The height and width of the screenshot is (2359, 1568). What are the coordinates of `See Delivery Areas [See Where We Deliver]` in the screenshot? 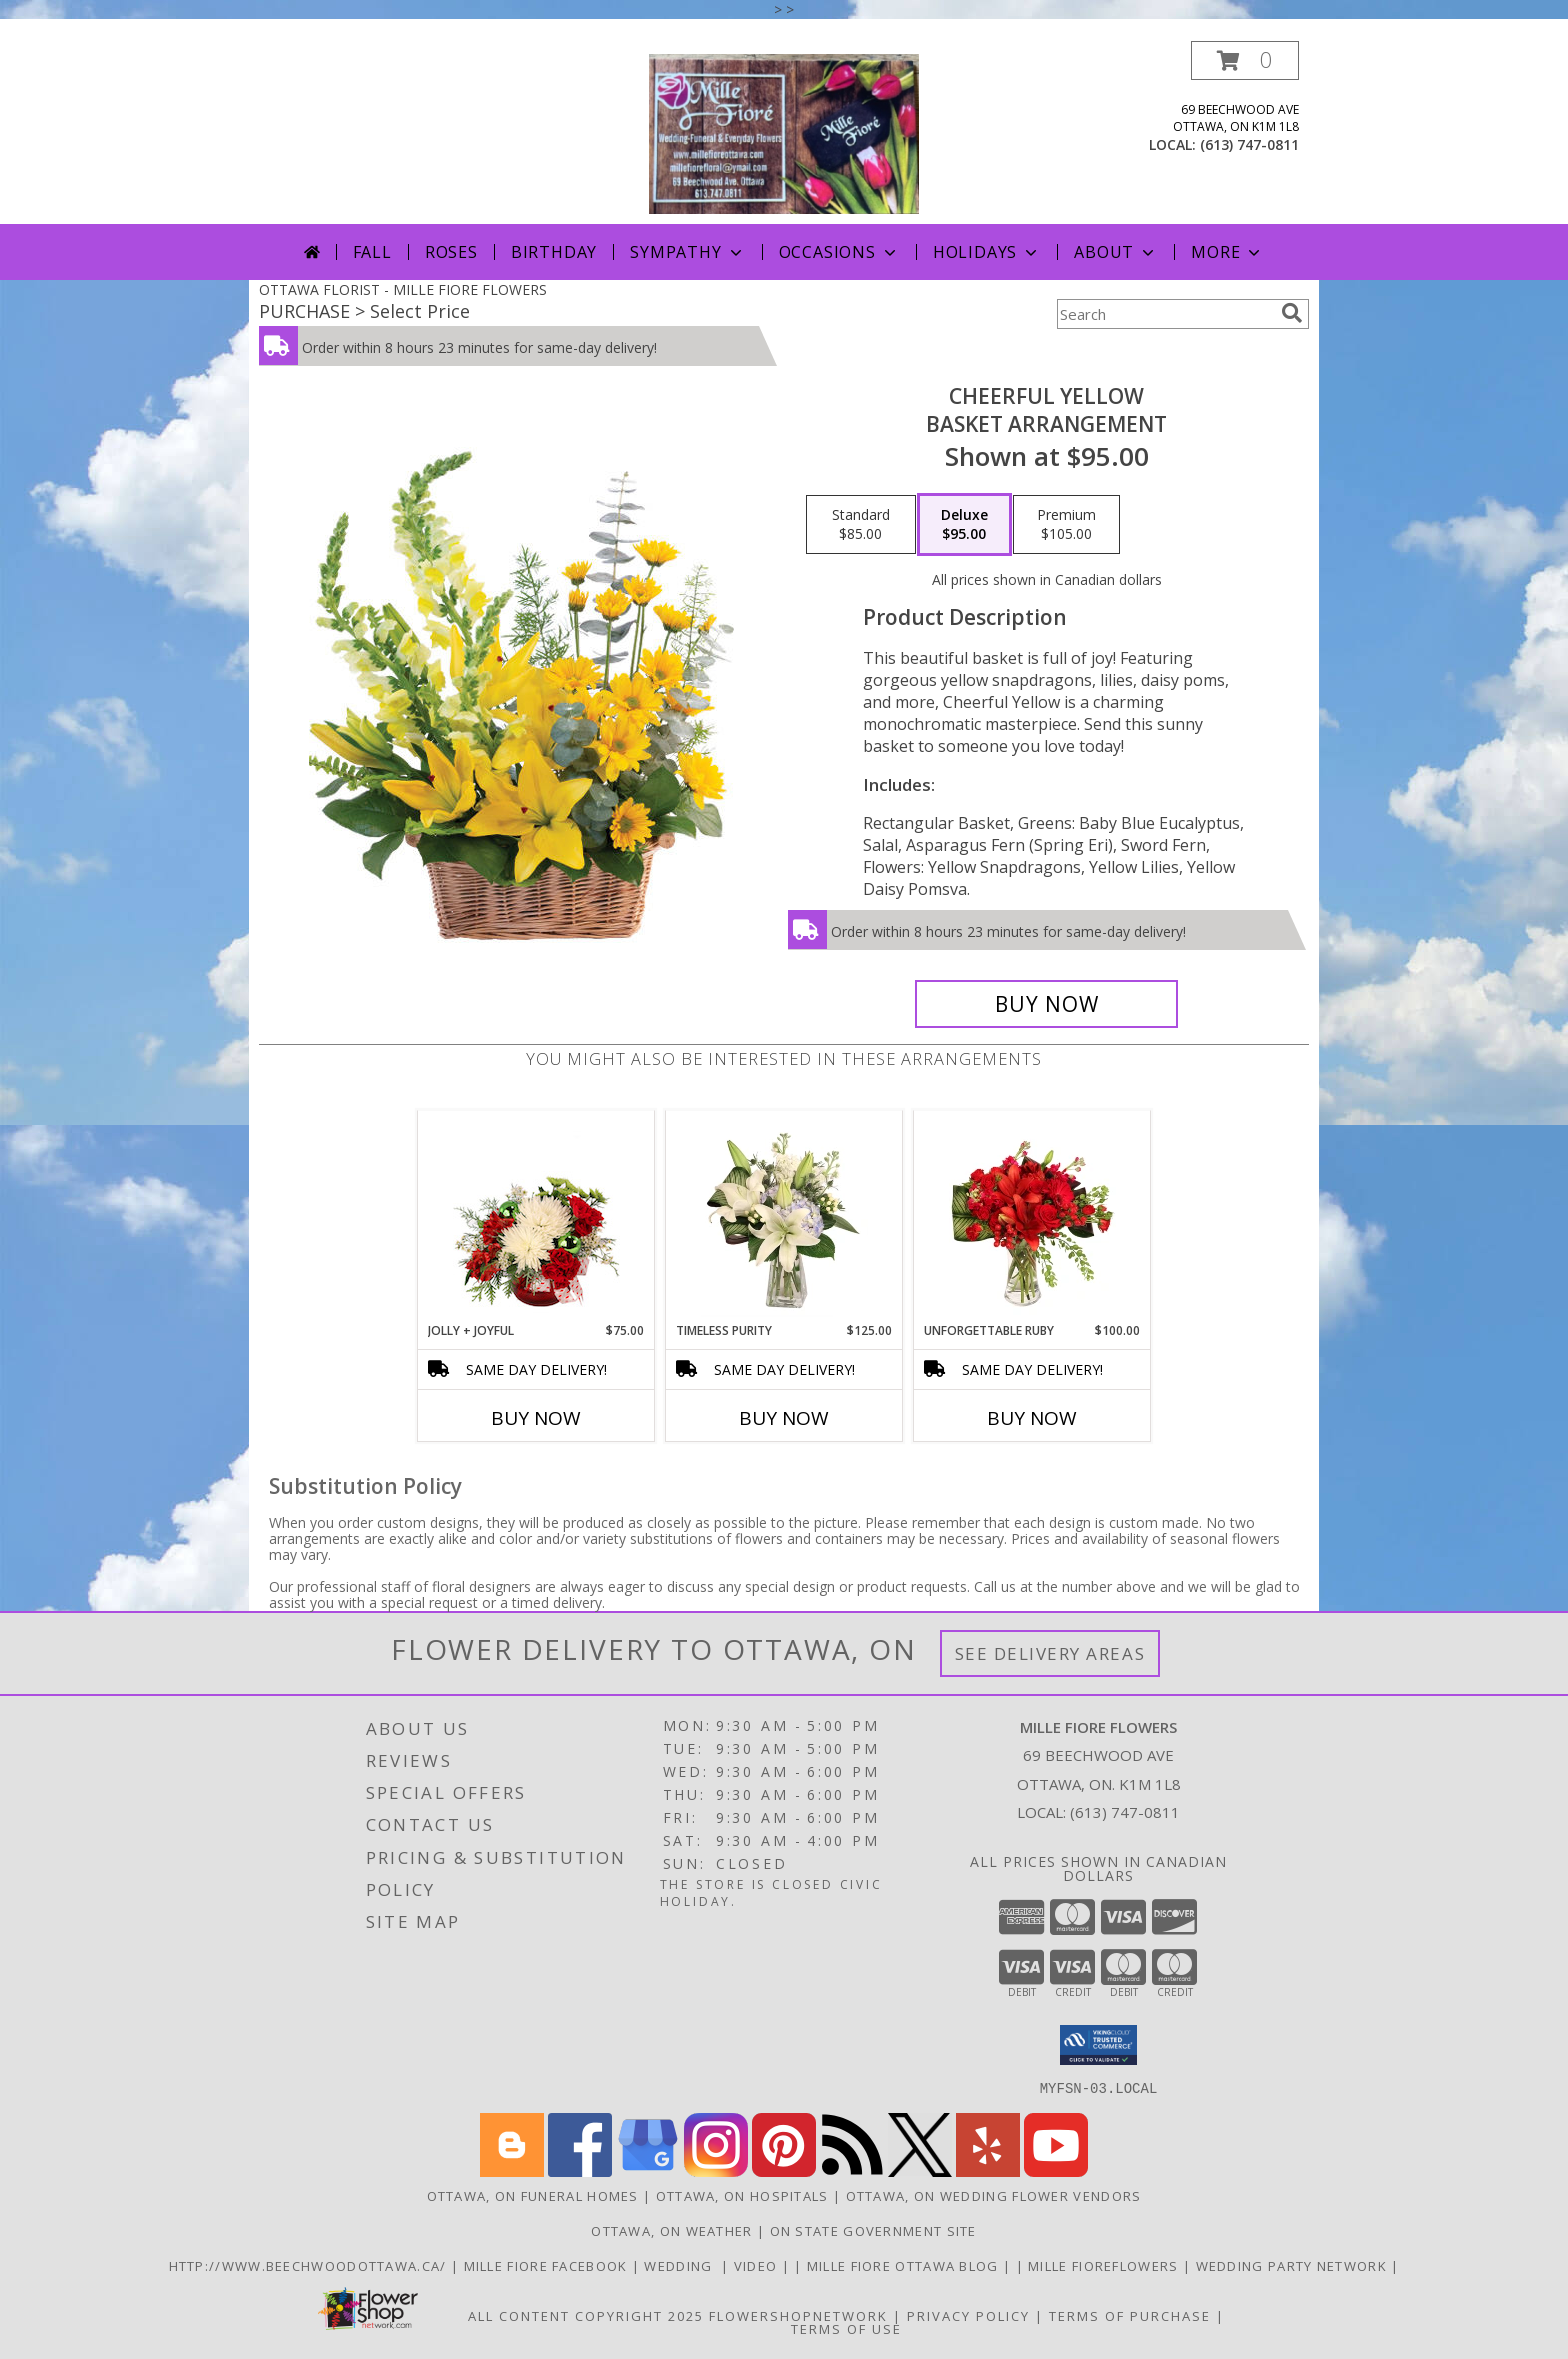 It's located at (1050, 1653).